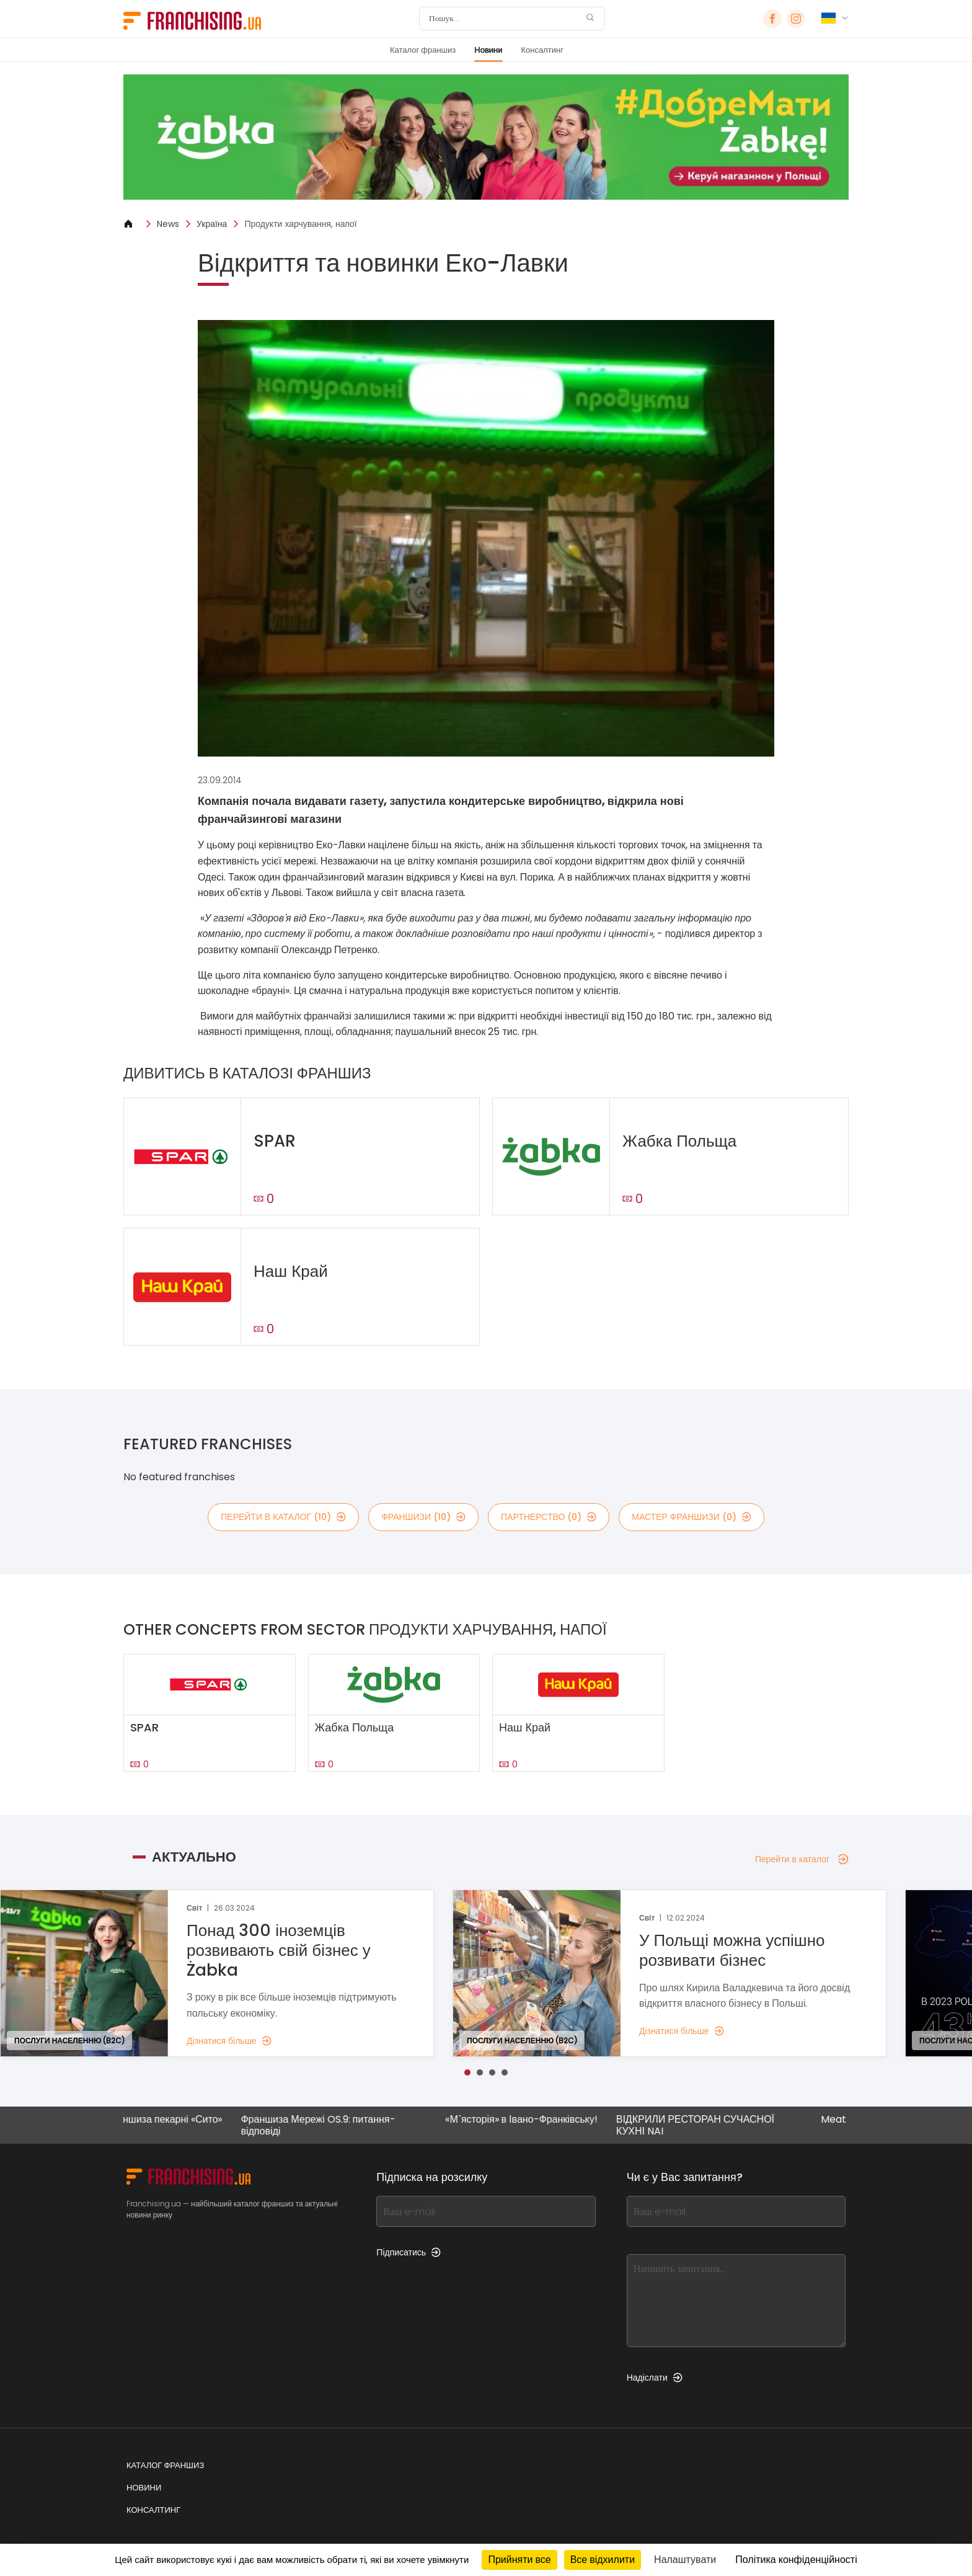 The width and height of the screenshot is (972, 2576). What do you see at coordinates (504, 18) in the screenshot?
I see `[Пошук]` at bounding box center [504, 18].